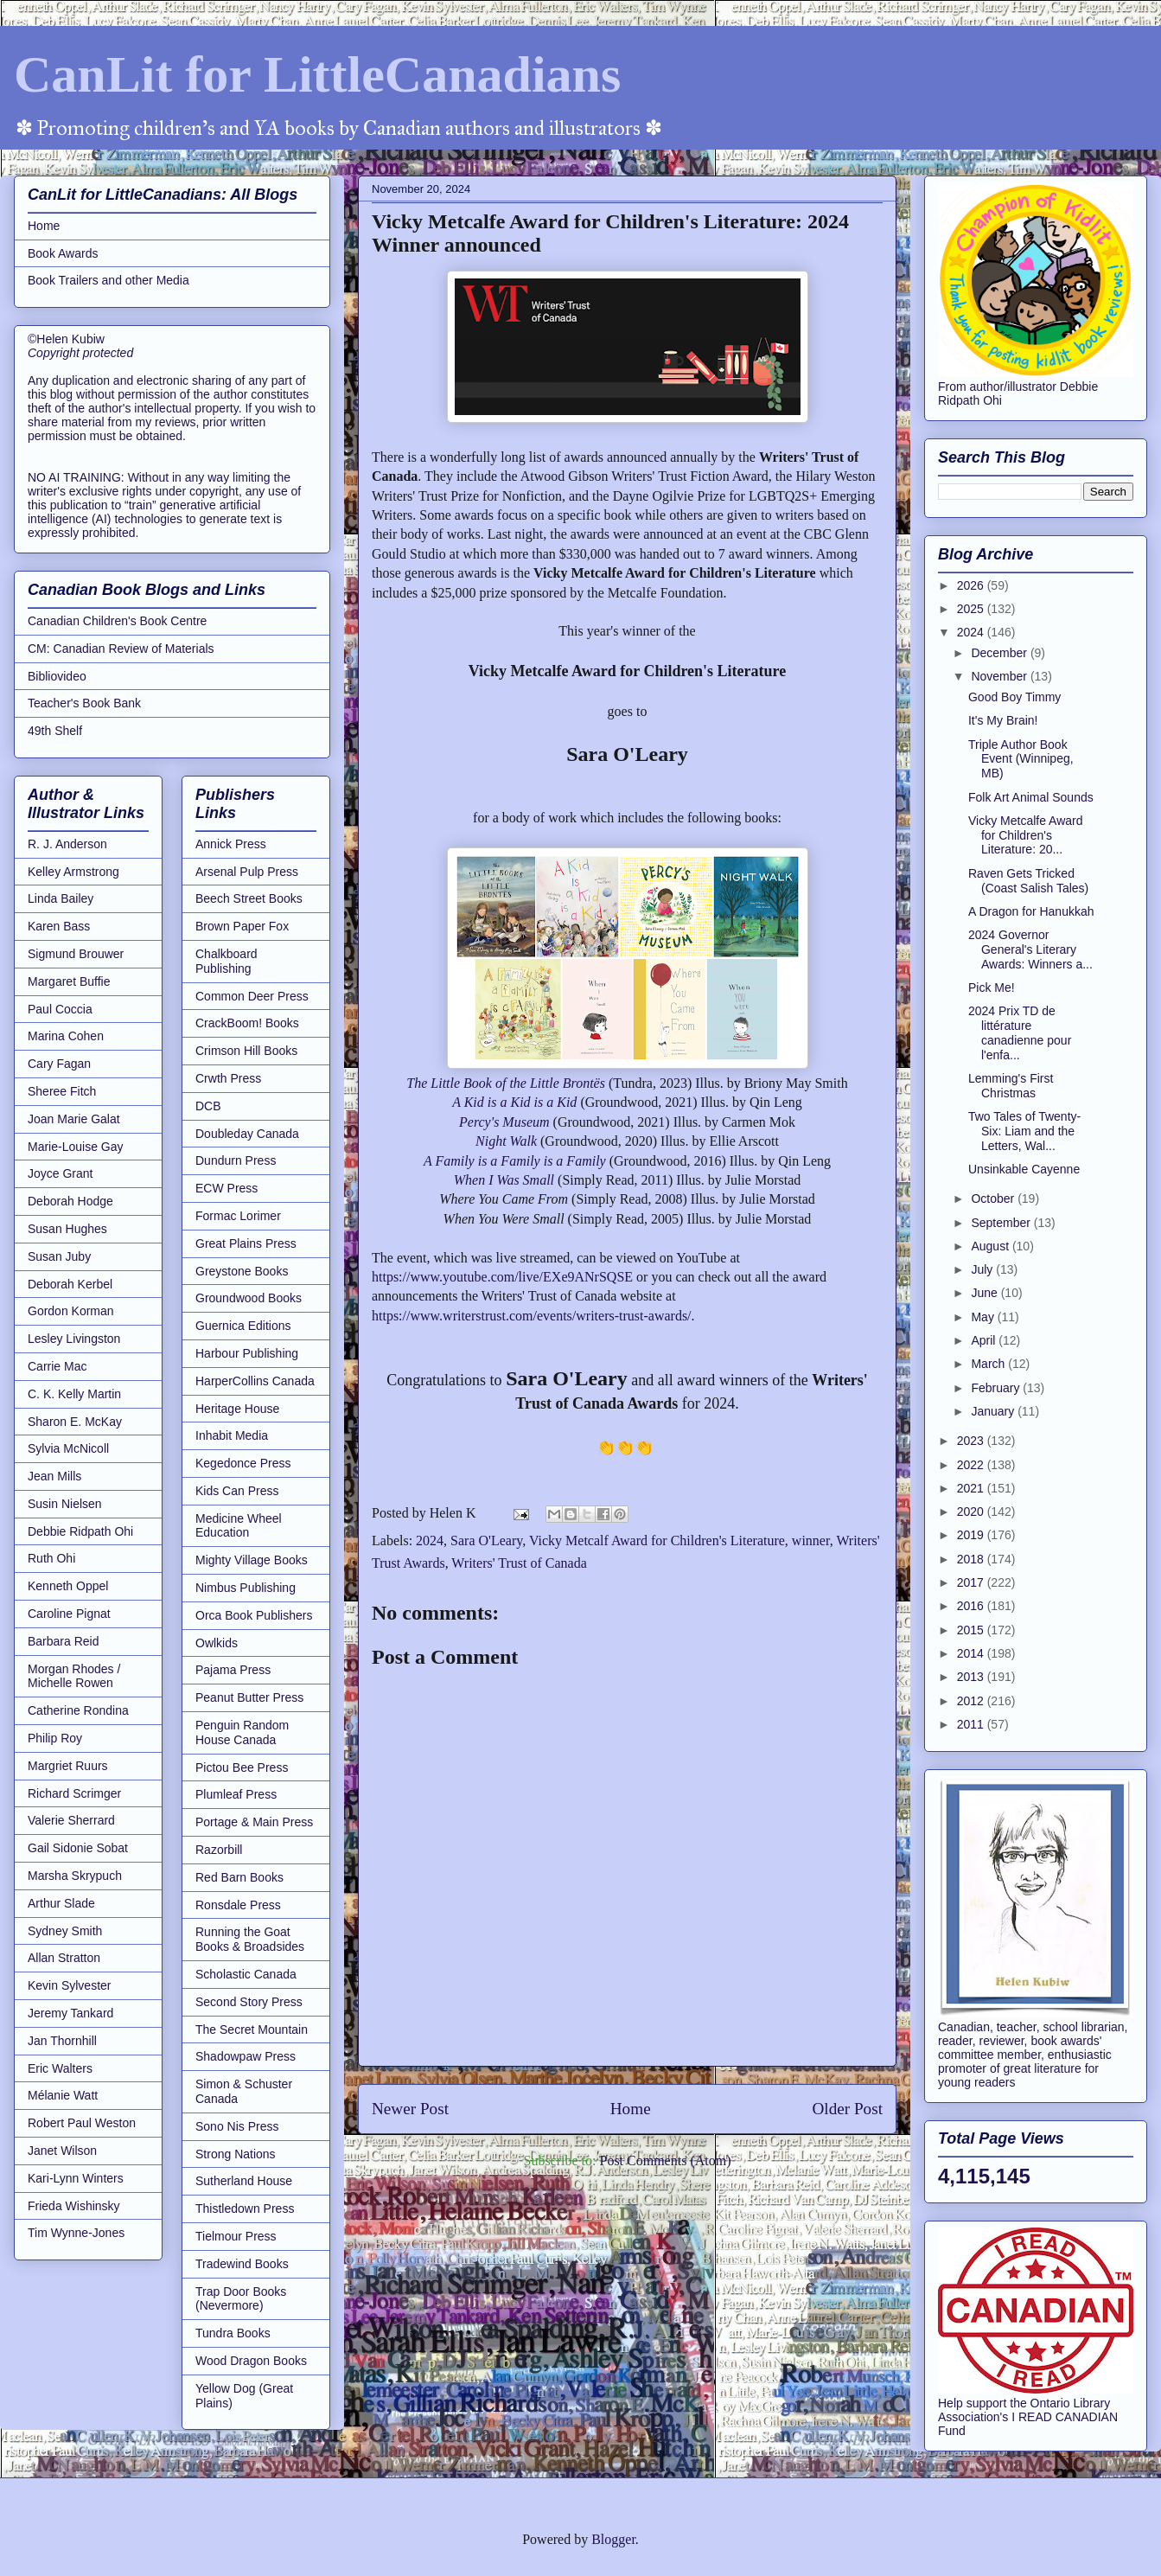 This screenshot has height=2576, width=1161. What do you see at coordinates (514, 1102) in the screenshot?
I see `A Kid is a Kid is a Kid` at bounding box center [514, 1102].